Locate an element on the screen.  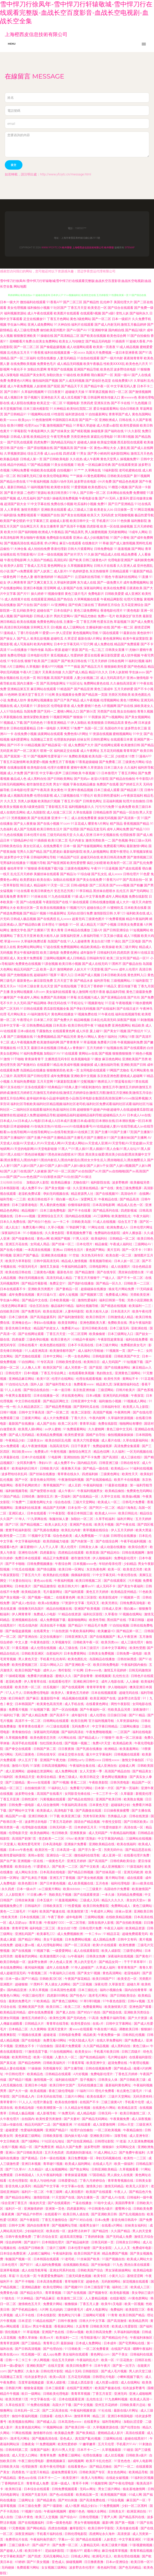
三级片天堂网站 is located at coordinates (84, 1502).